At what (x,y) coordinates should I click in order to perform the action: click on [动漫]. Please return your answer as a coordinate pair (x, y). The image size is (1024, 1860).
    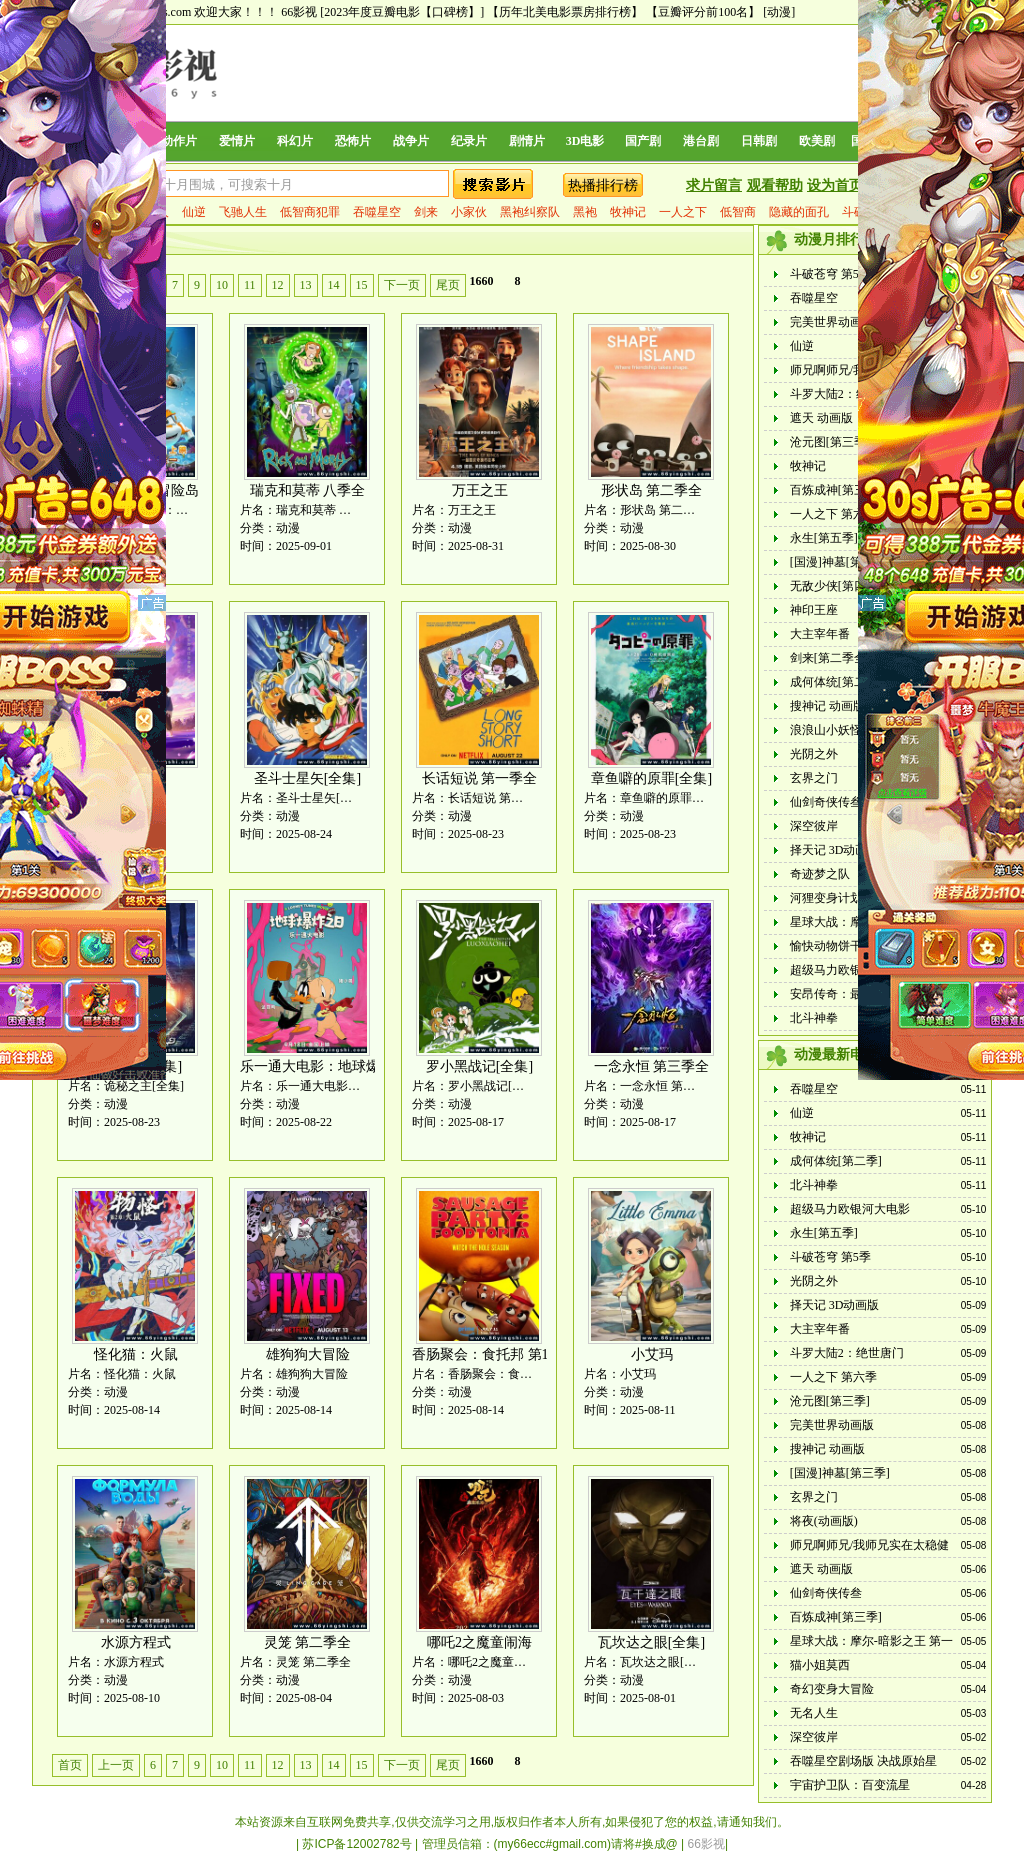
    Looking at the image, I should click on (779, 12).